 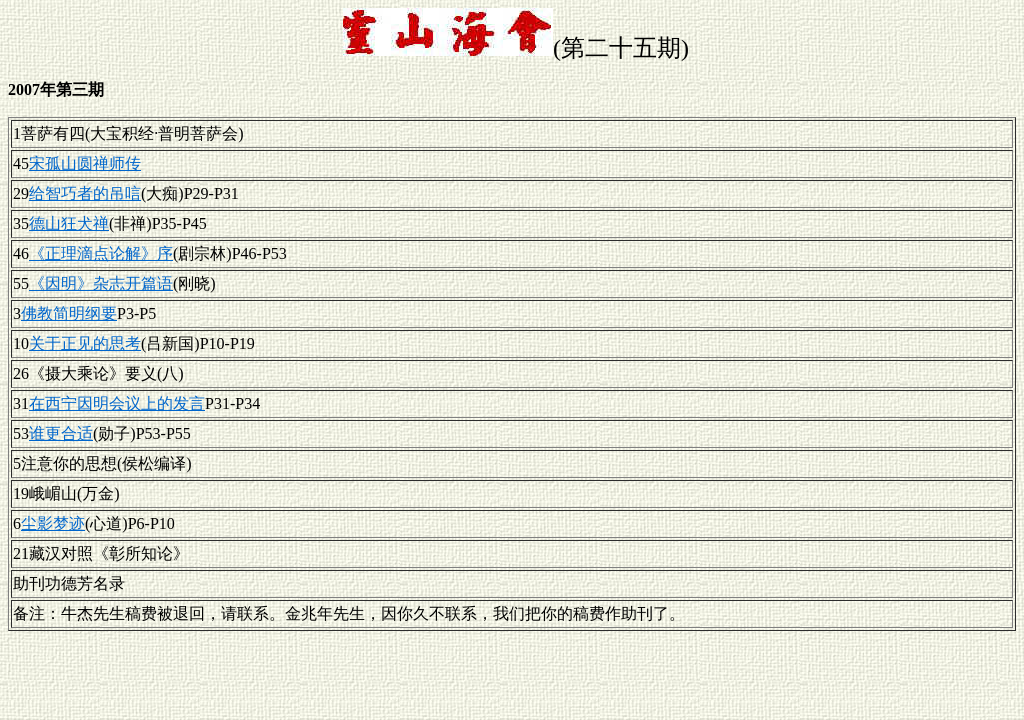 What do you see at coordinates (117, 403) in the screenshot?
I see `在西宁因明会议上的发言` at bounding box center [117, 403].